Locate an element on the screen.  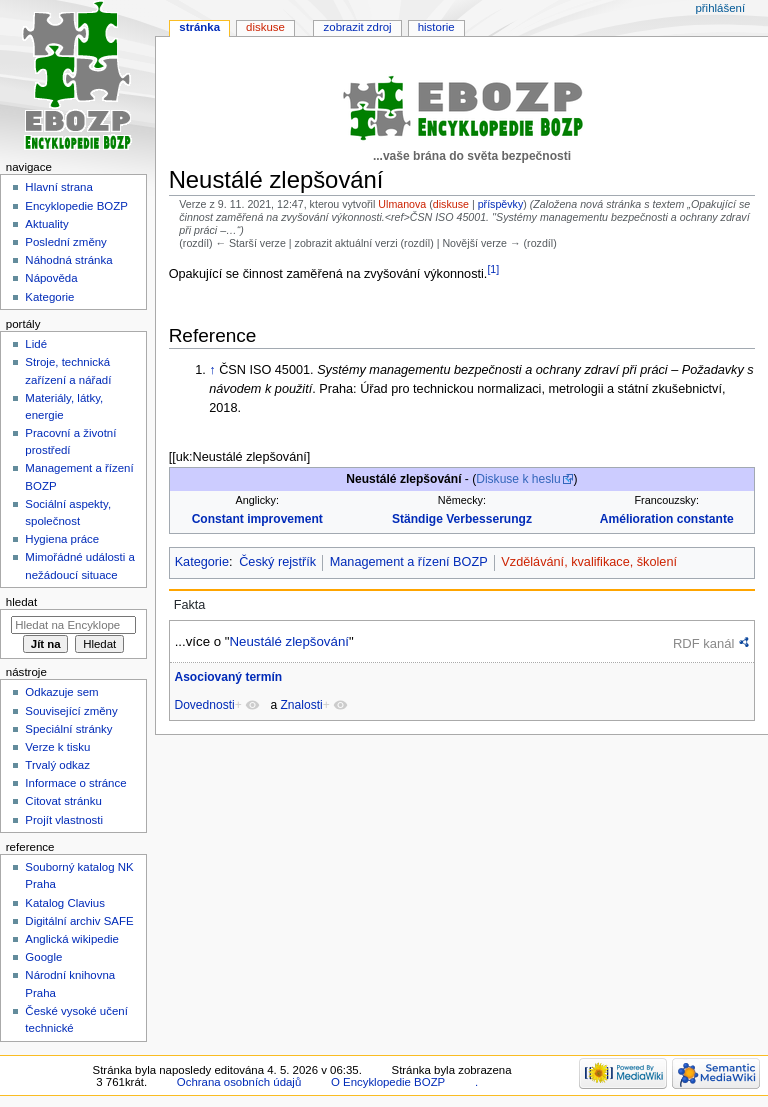
Hledat is located at coordinates (21, 602).